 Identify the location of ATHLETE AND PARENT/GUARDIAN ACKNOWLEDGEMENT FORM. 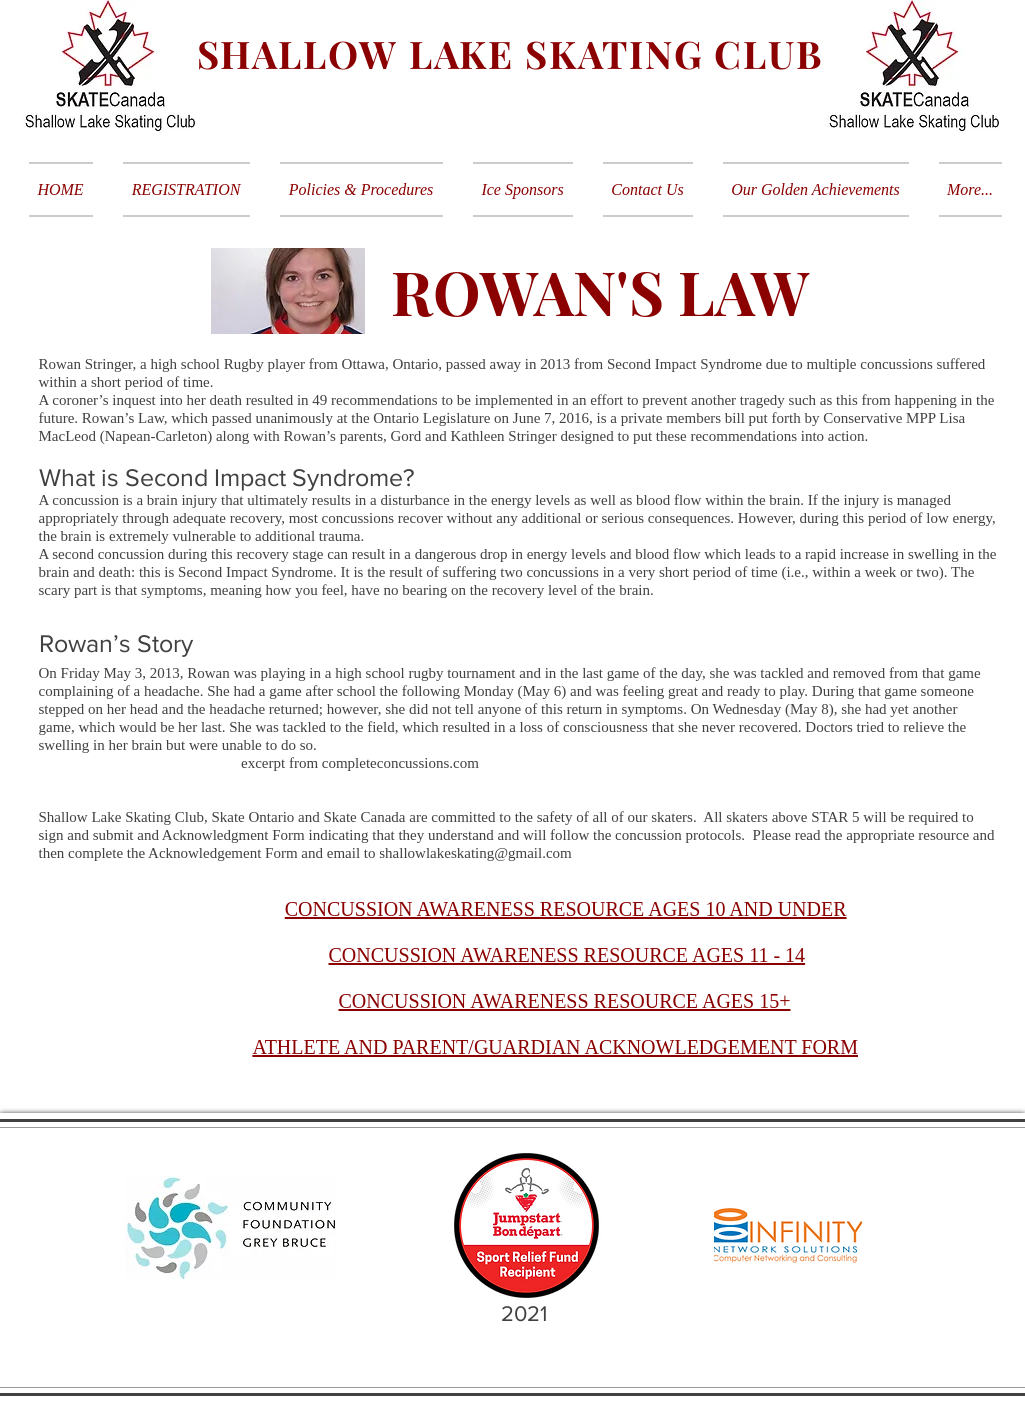
(555, 1047).